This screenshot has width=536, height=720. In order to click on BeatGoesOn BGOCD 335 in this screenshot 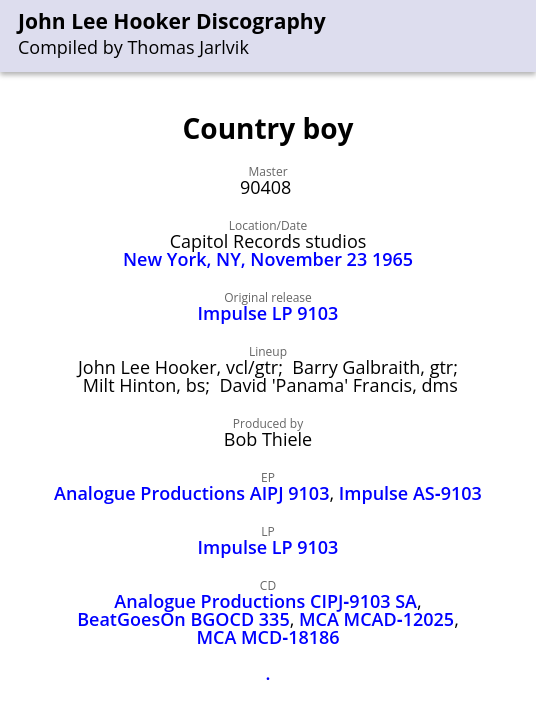, I will do `click(183, 619)`.